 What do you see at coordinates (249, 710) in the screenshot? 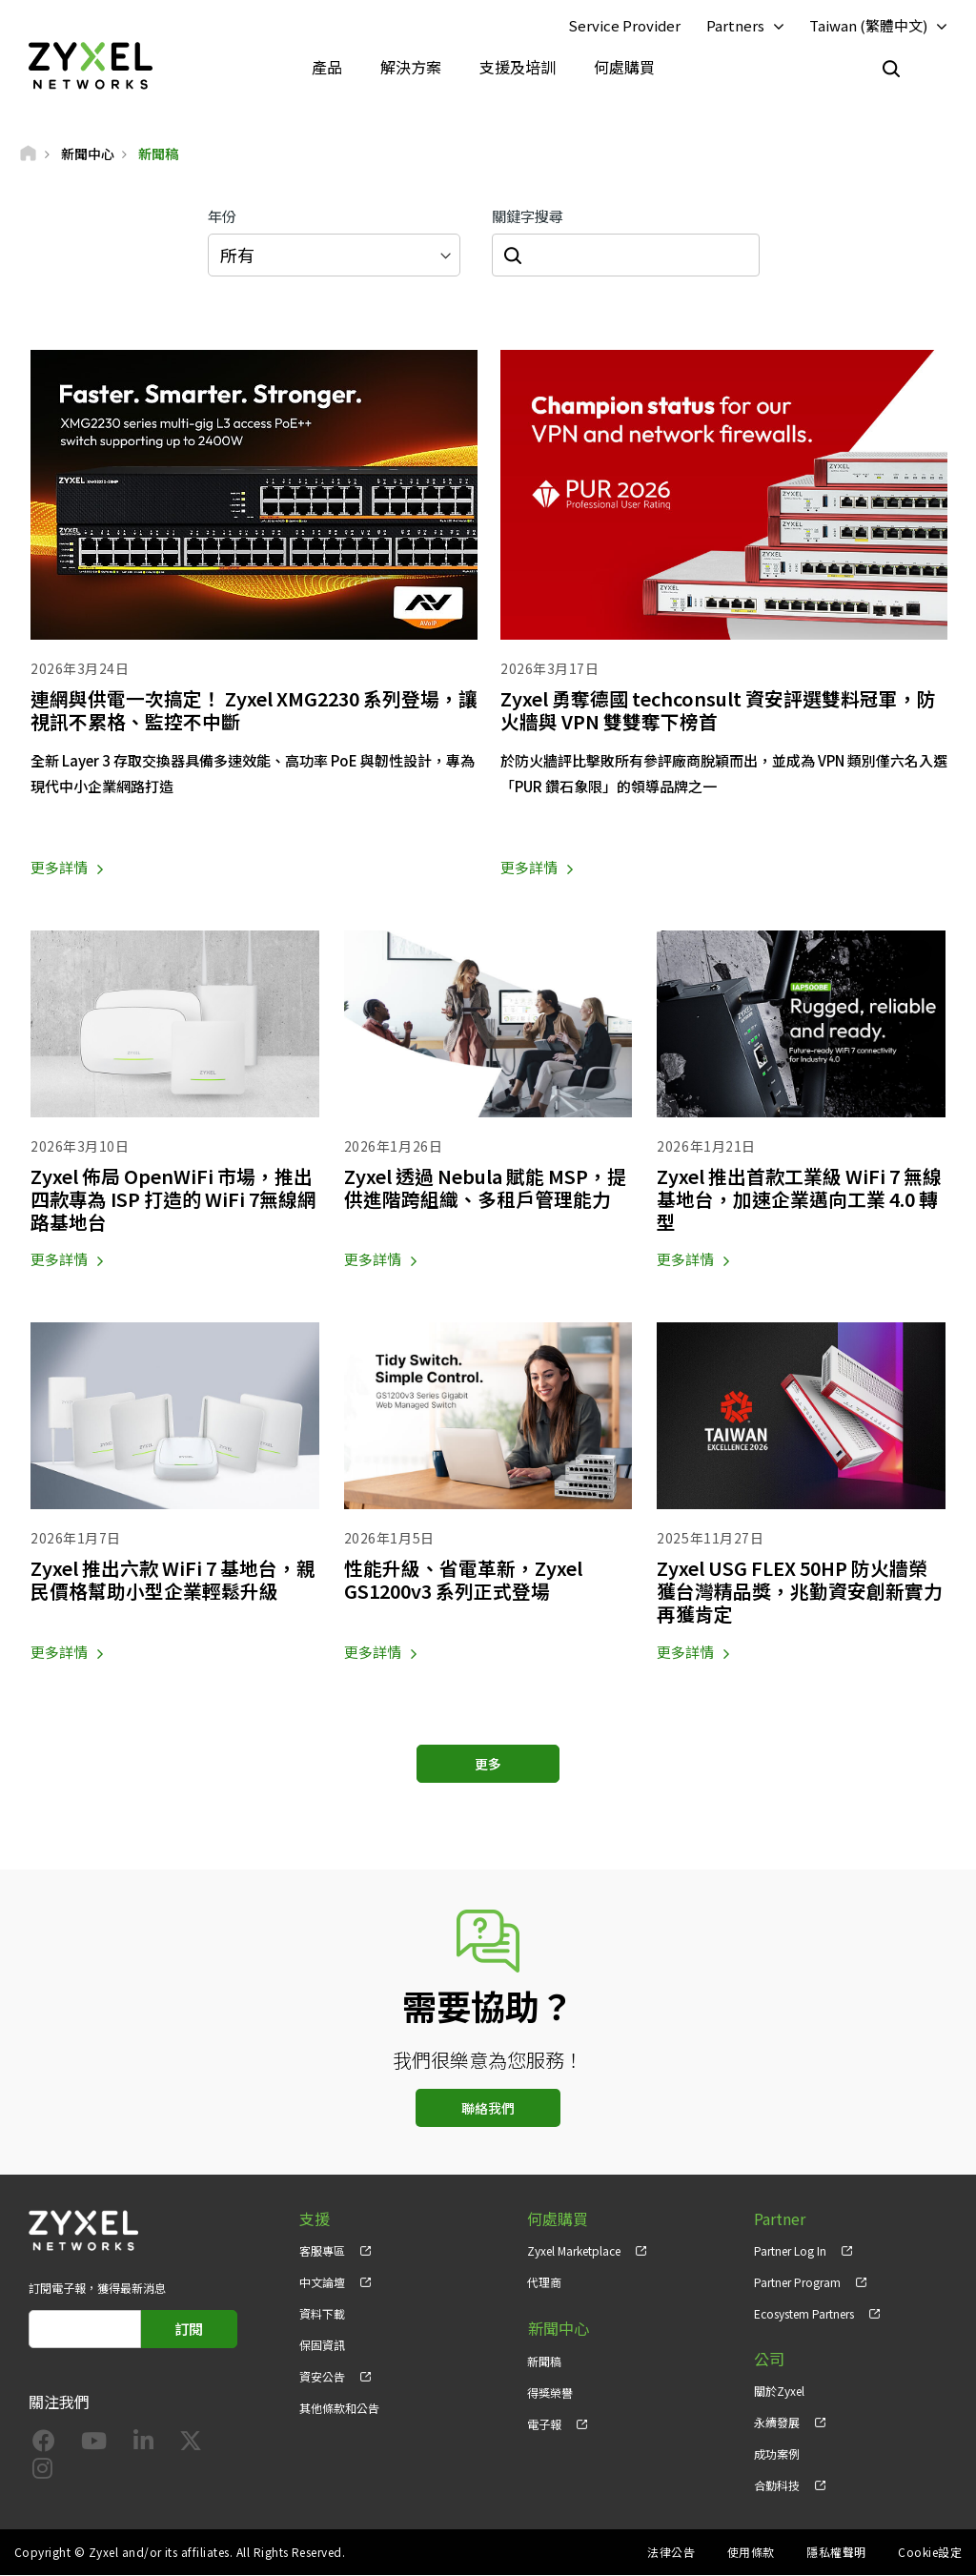
I see `連網與供電一次搞定！ Zyxel XMG2230 系列登場，讓視訊不累格、監控不中斷` at bounding box center [249, 710].